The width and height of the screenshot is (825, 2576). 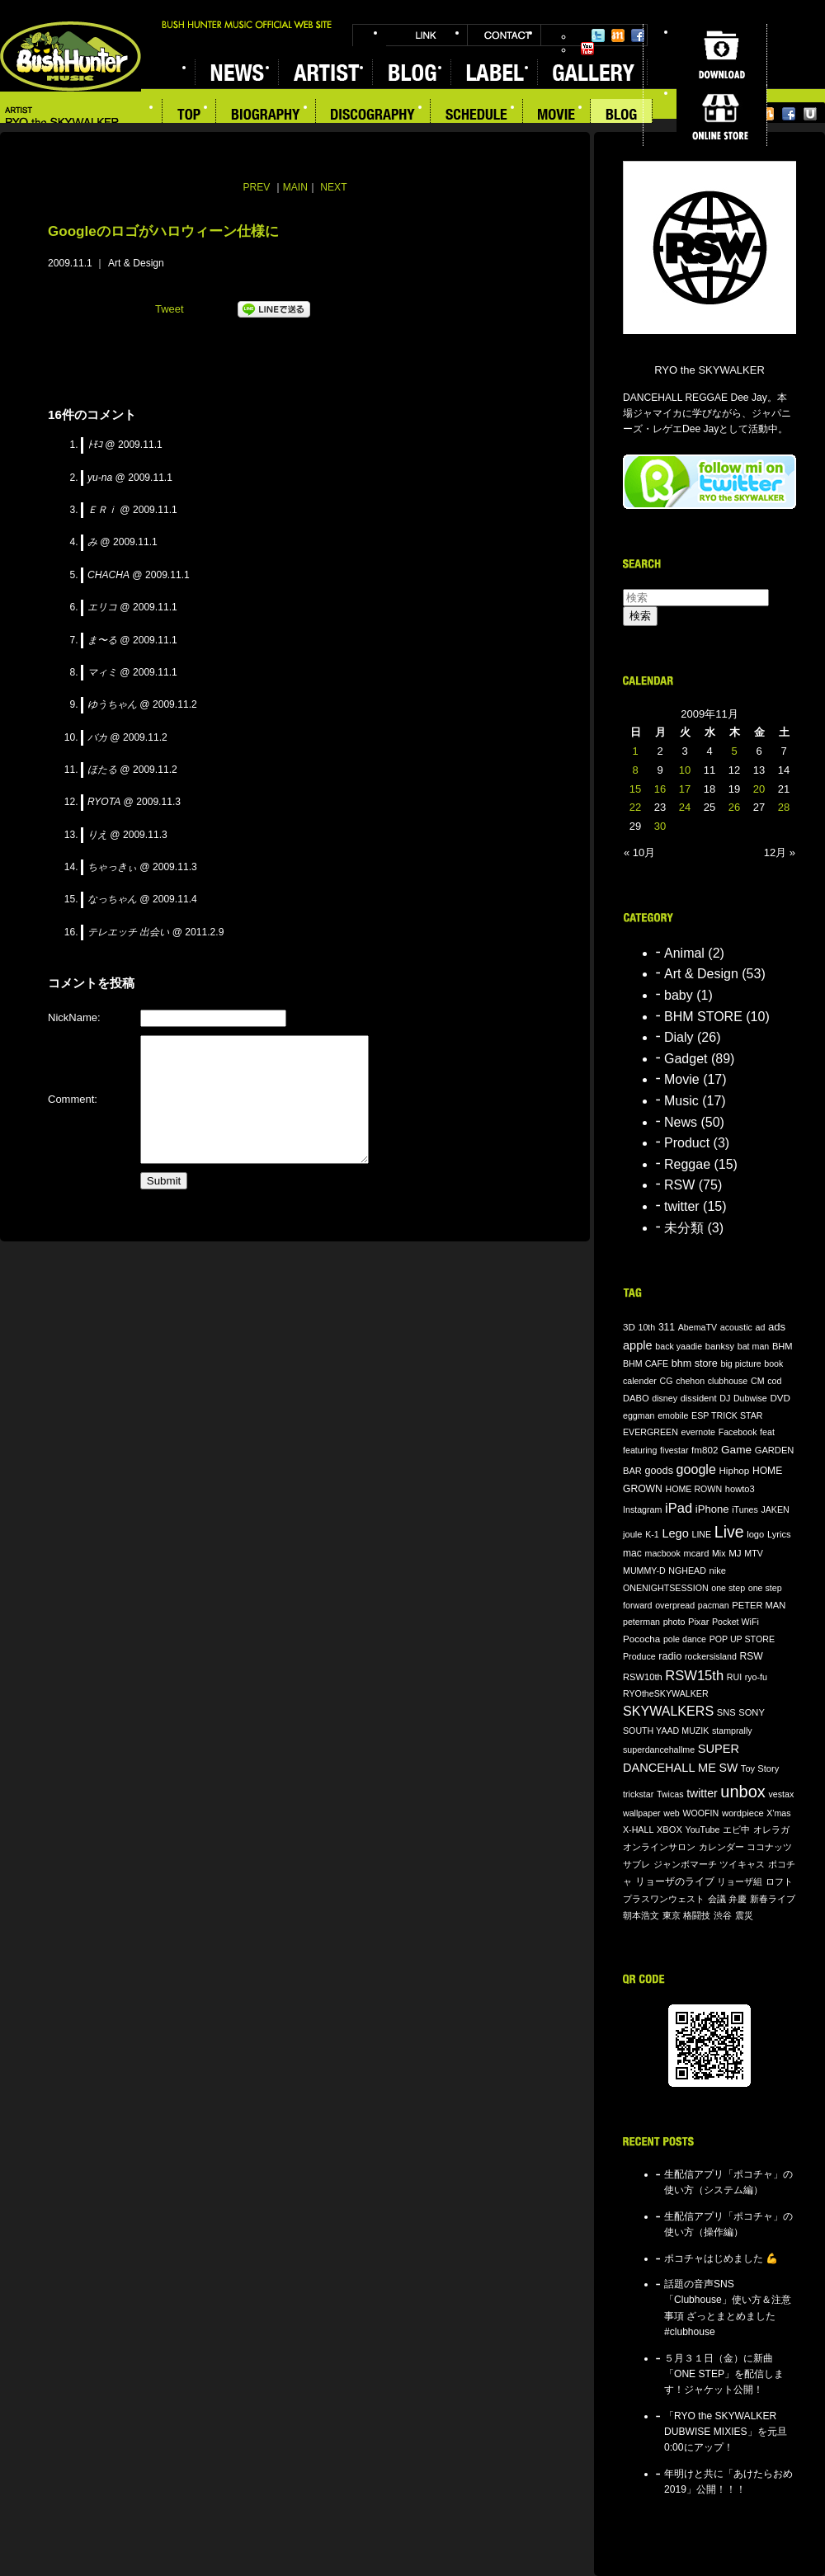 I want to click on ONENIGHTSESSION, so click(x=666, y=1588).